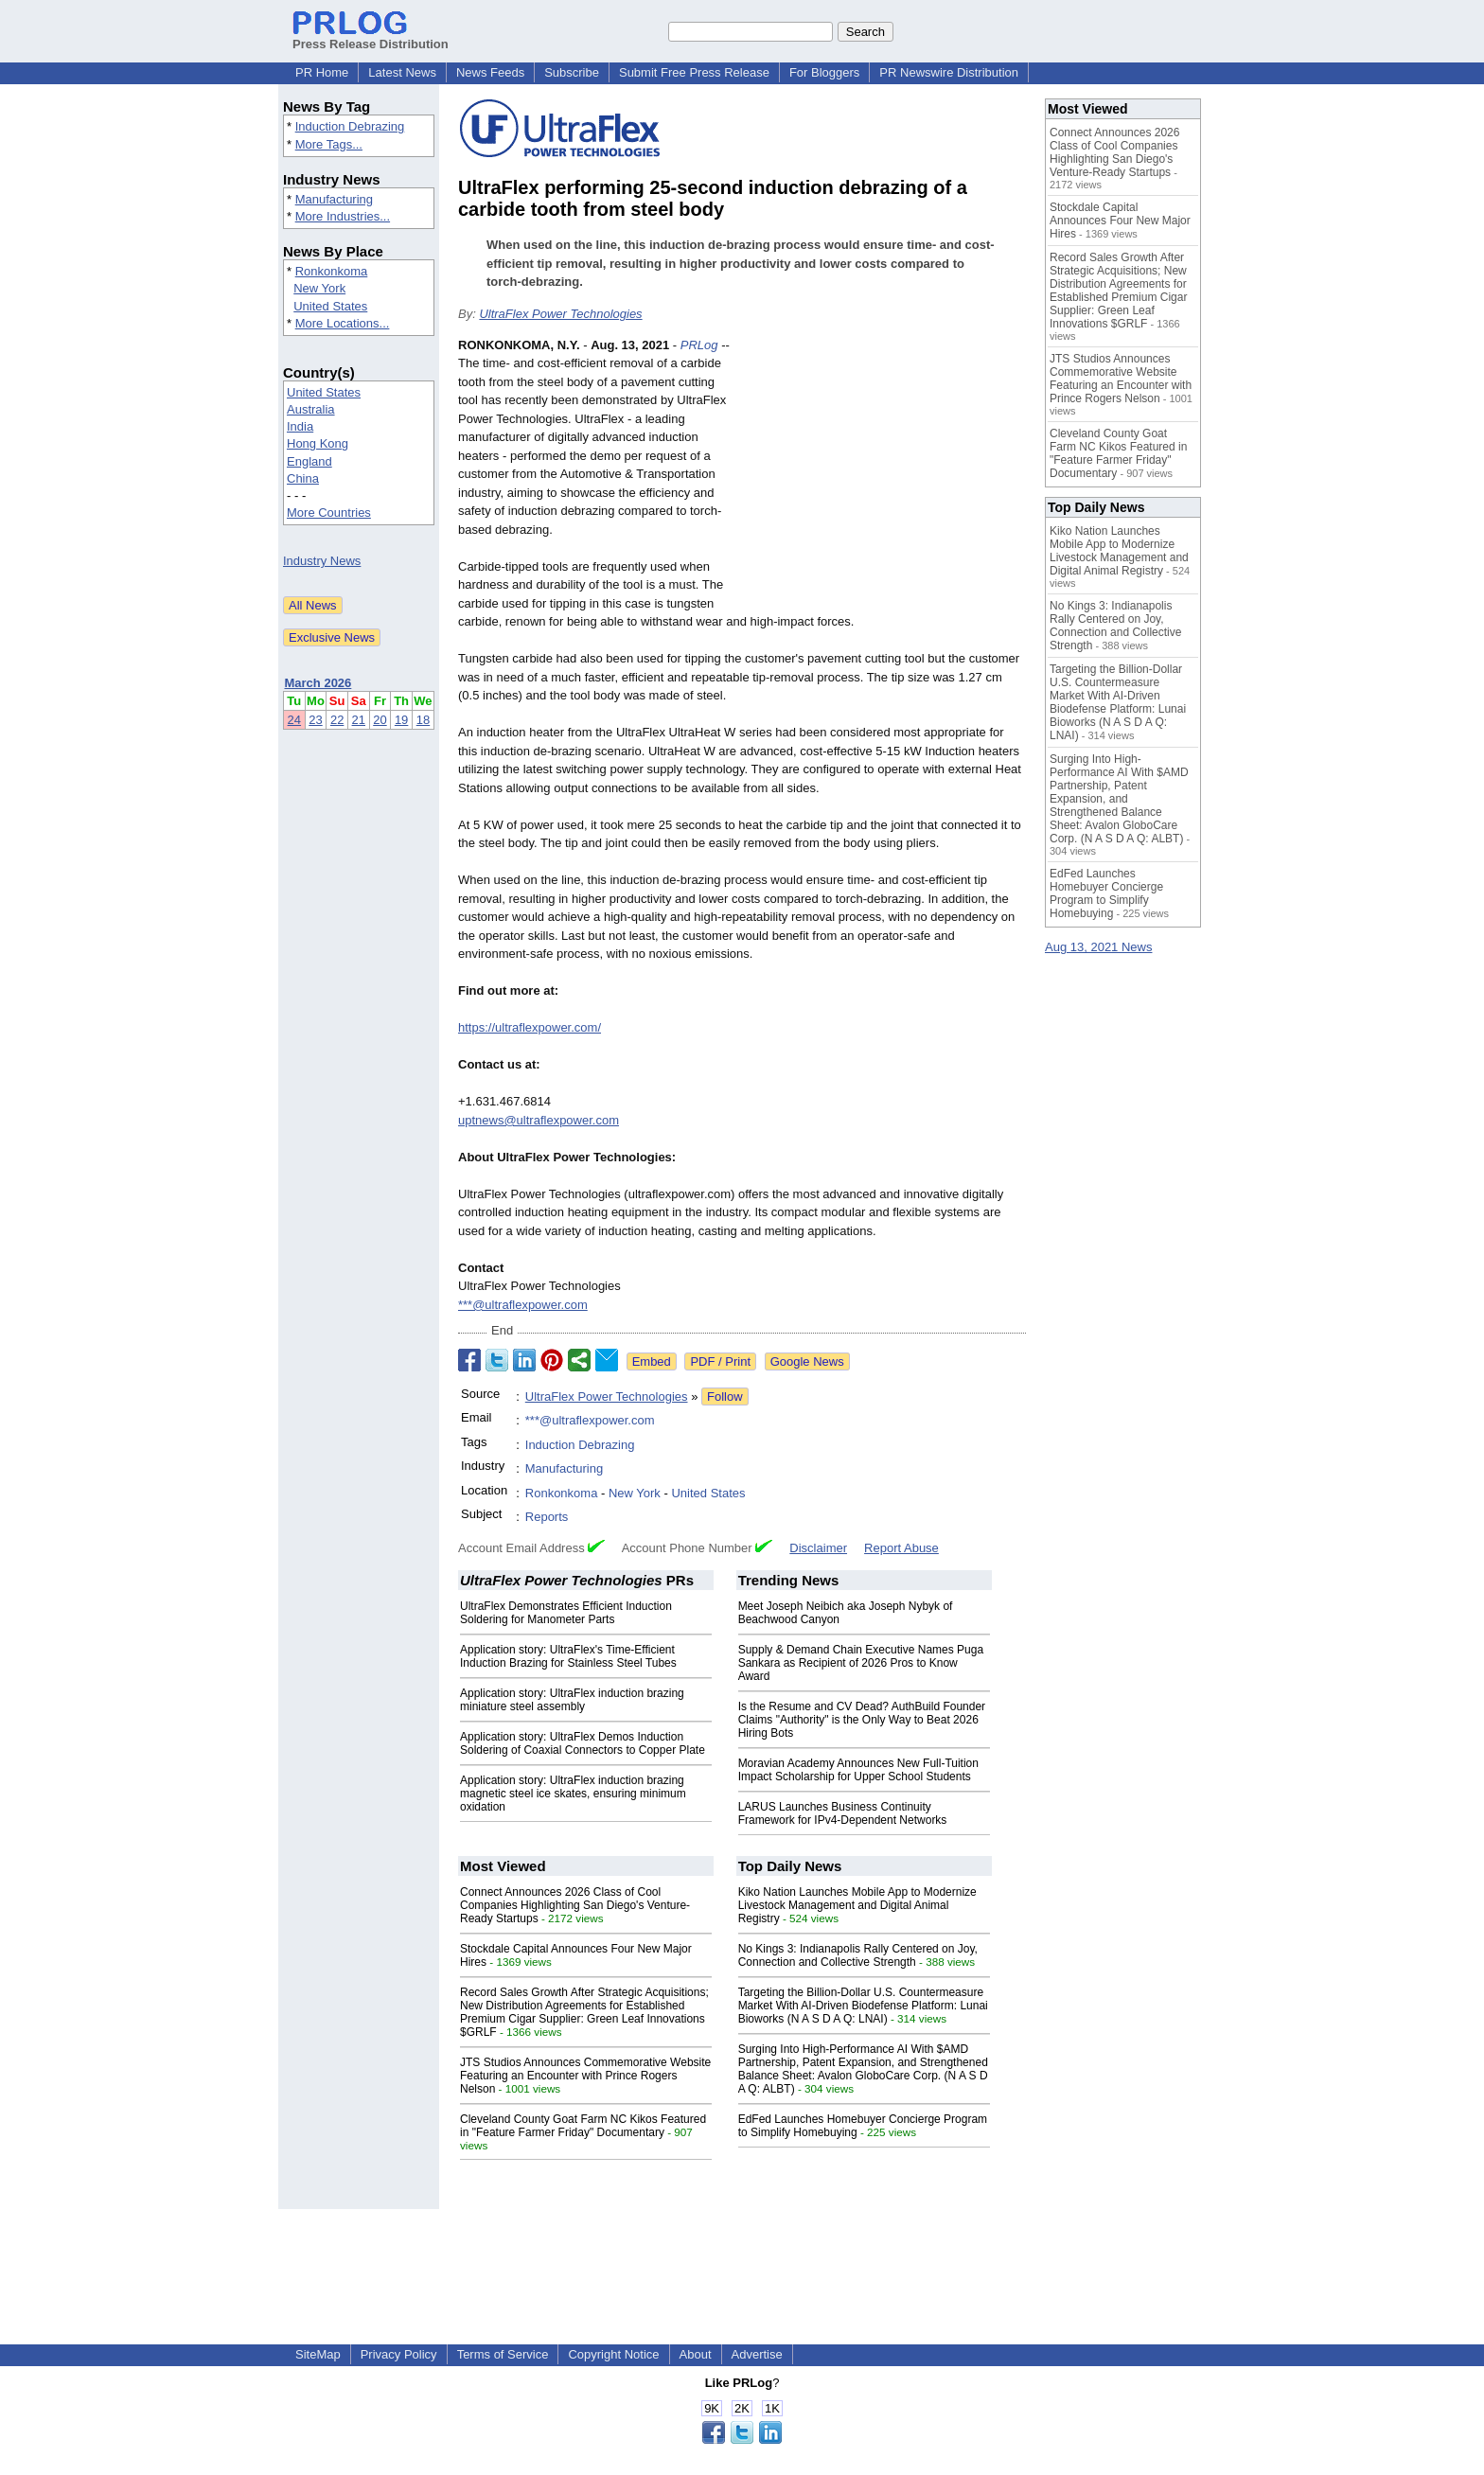 The width and height of the screenshot is (1484, 2475). Describe the element at coordinates (529, 1027) in the screenshot. I see `https://ultraflexpower.com/` at that location.